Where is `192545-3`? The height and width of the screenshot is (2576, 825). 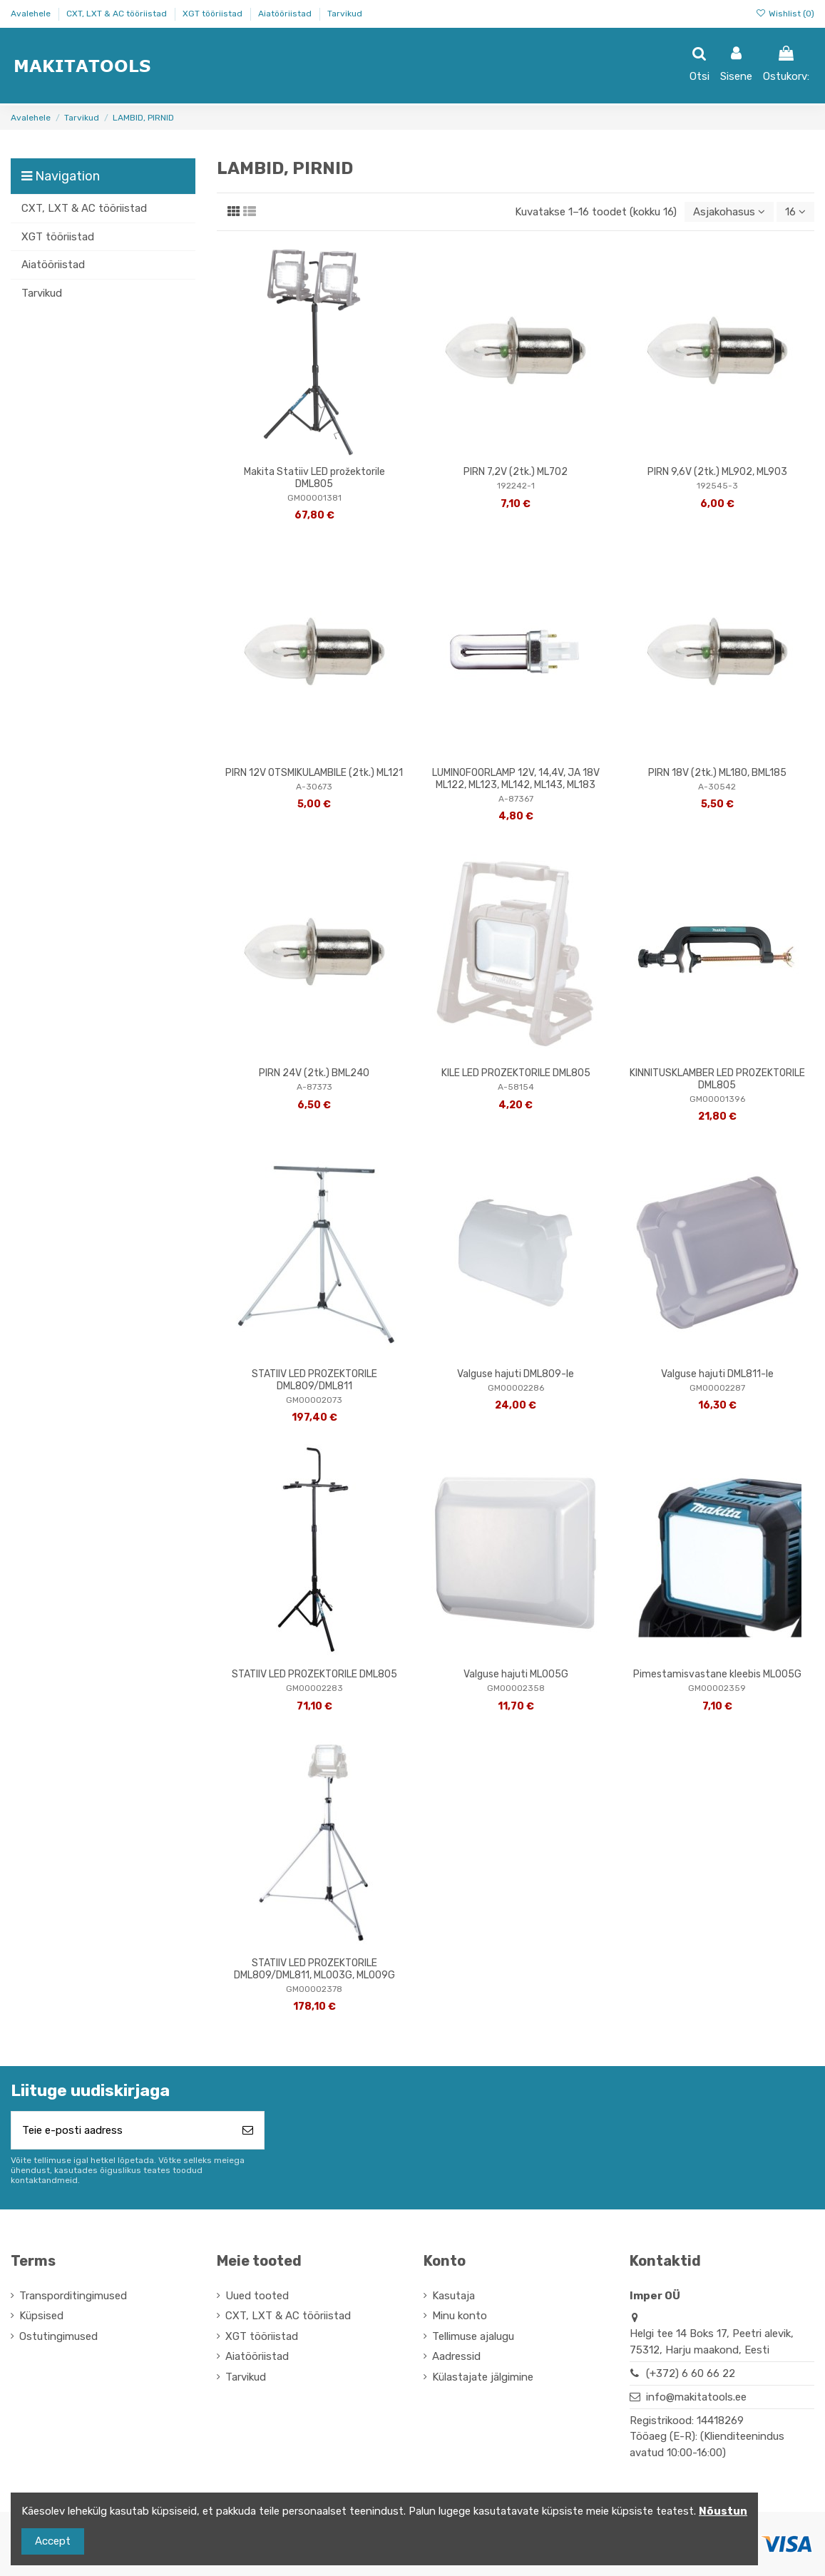 192545-3 is located at coordinates (717, 486).